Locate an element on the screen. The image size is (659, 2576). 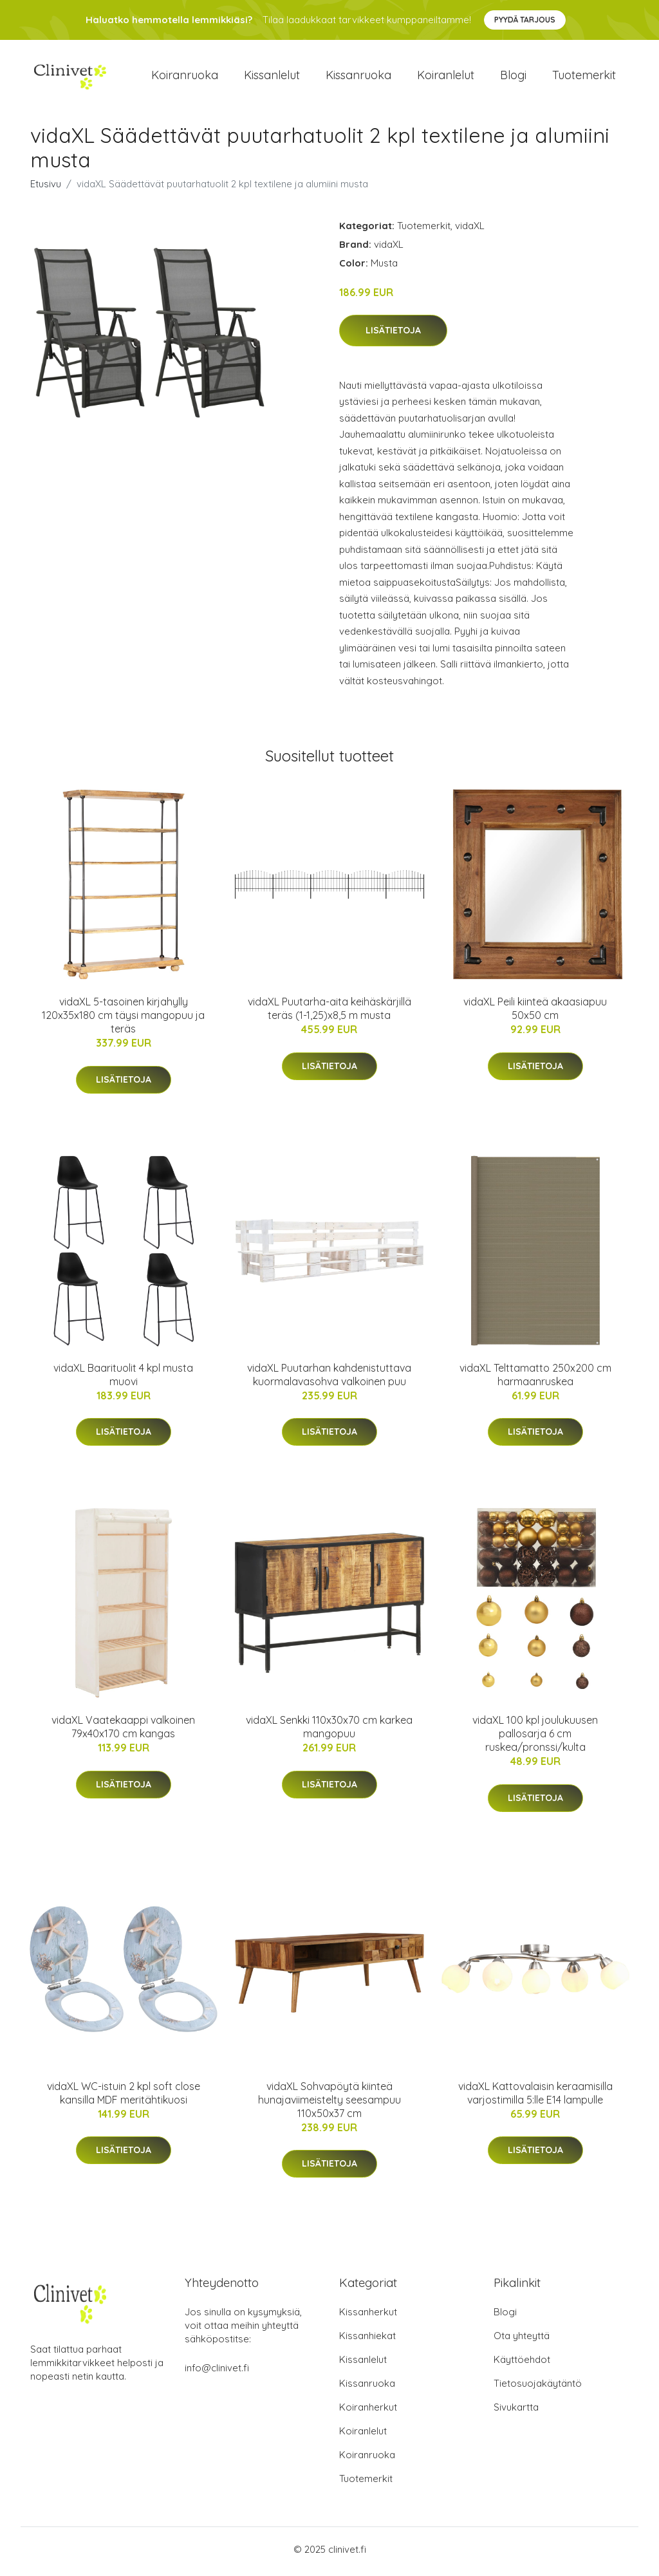
vidaXL Baarituolit 4 kpl musta muovi is located at coordinates (123, 1378).